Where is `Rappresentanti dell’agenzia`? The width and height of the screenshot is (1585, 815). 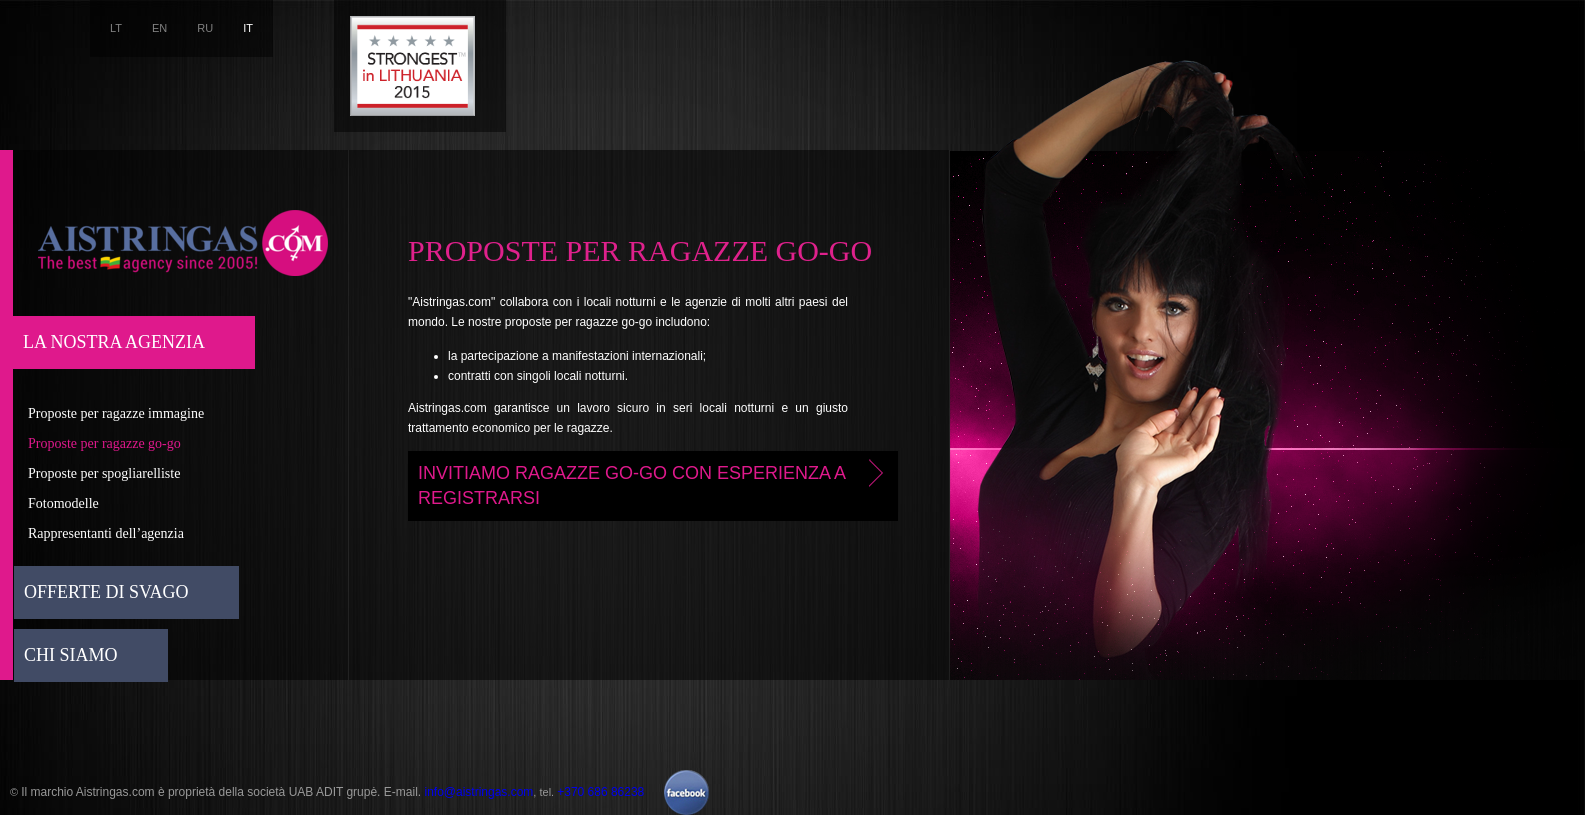
Rappresentanti dell’agenzia is located at coordinates (106, 533).